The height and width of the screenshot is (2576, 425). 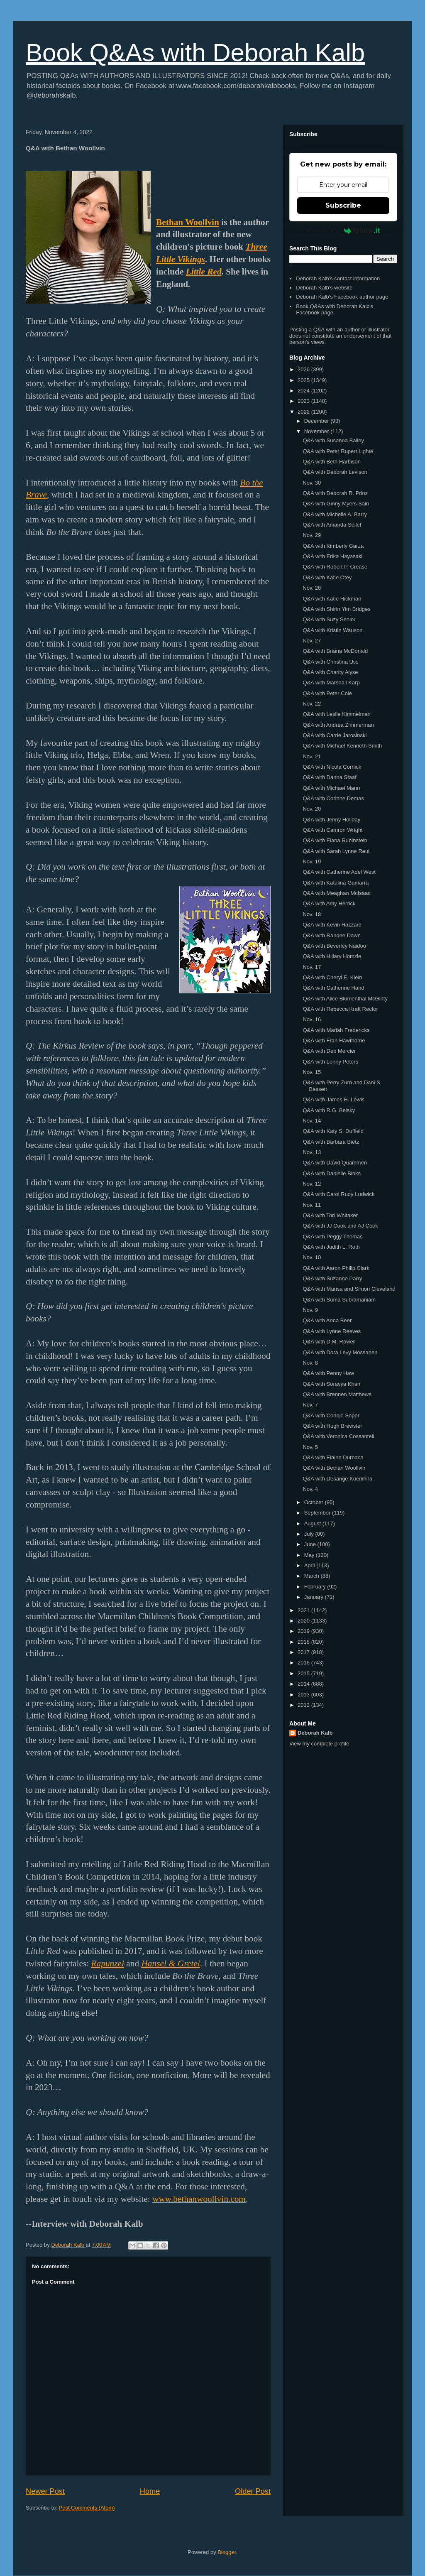 I want to click on Q&A with Nicola Cornick, so click(x=332, y=767).